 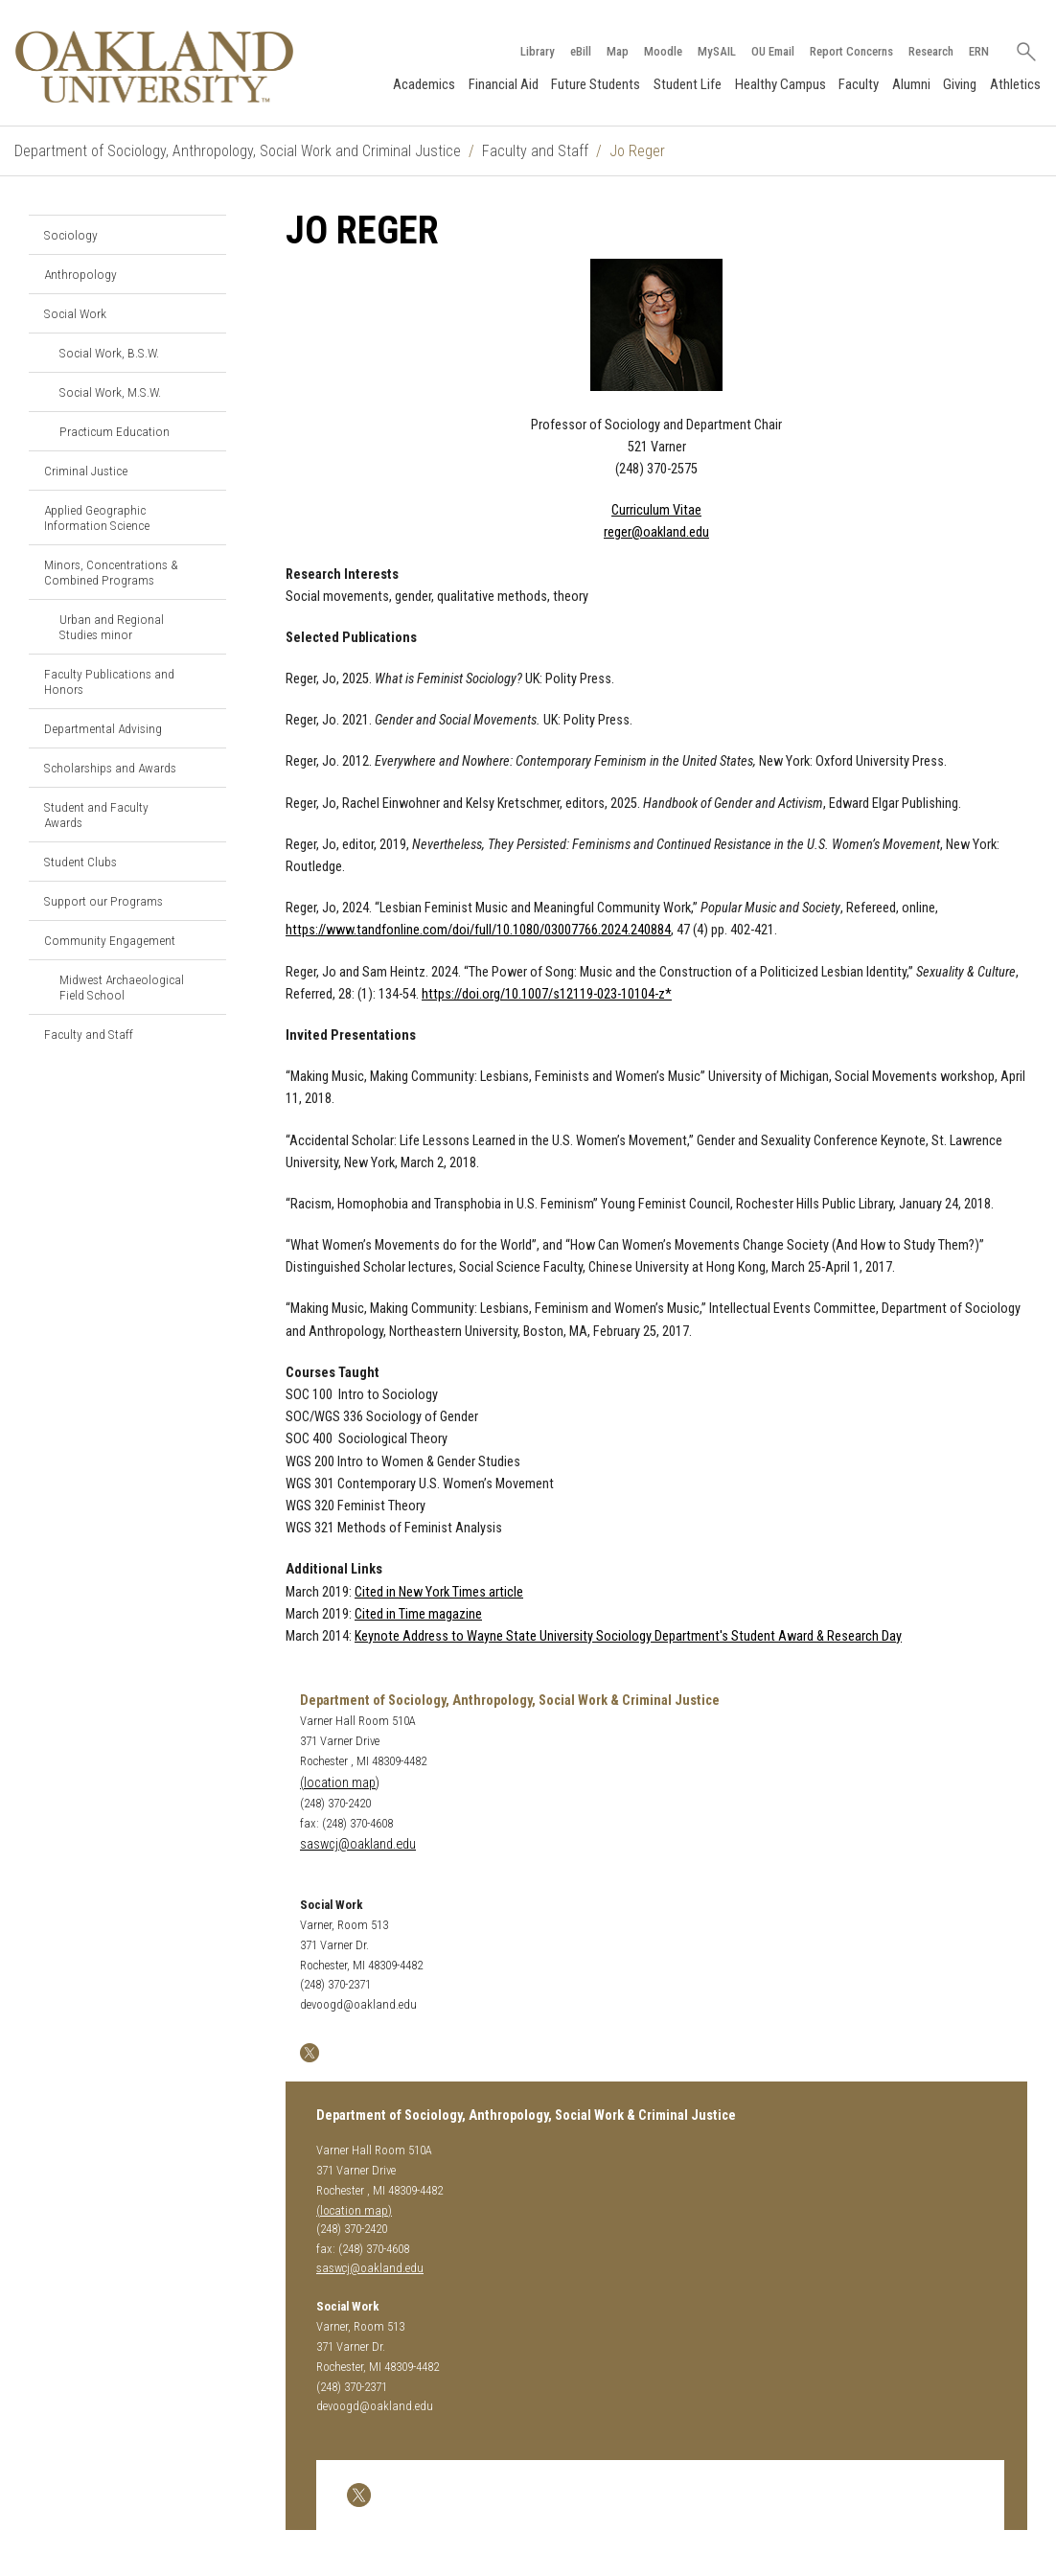 I want to click on Report Concerns, so click(x=851, y=51).